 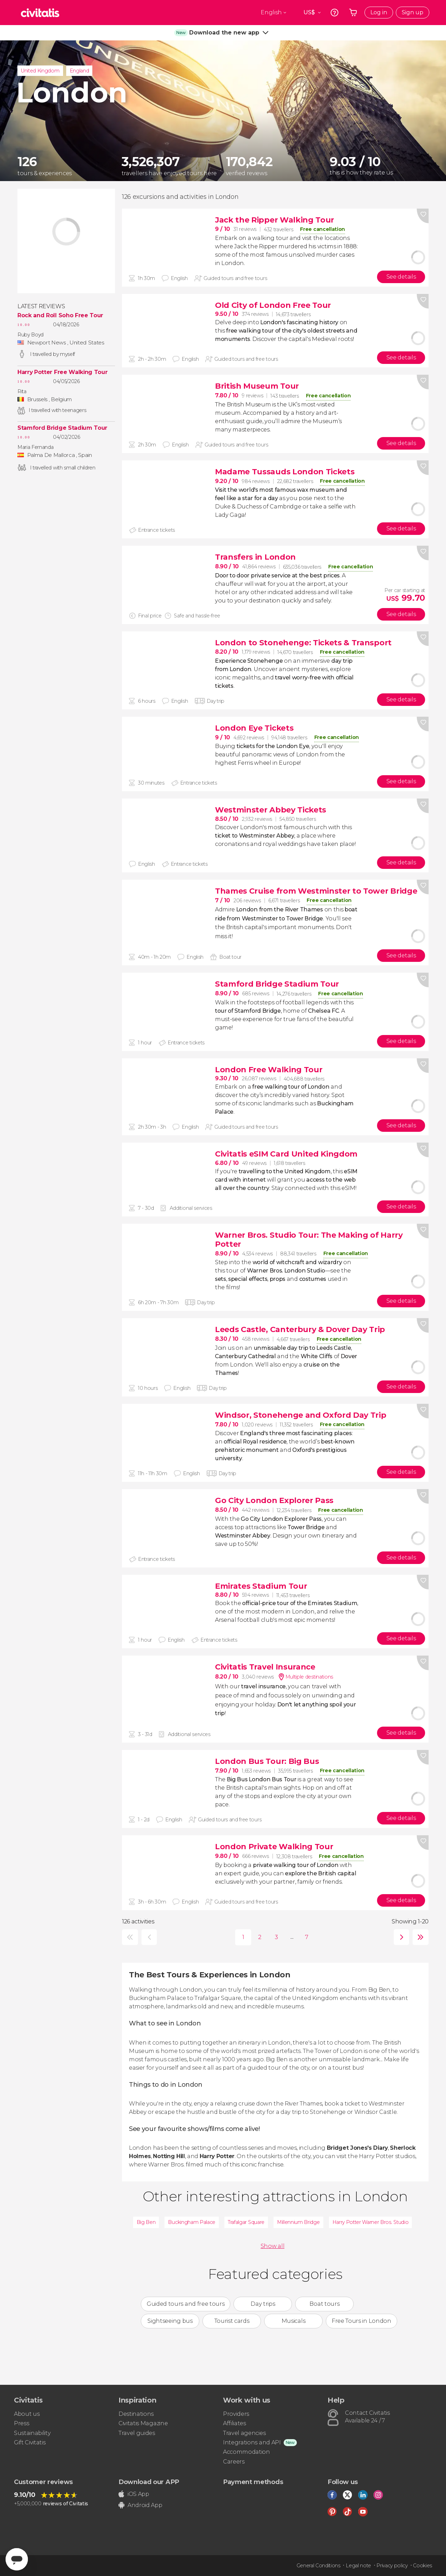 What do you see at coordinates (21, 2423) in the screenshot?
I see `Press` at bounding box center [21, 2423].